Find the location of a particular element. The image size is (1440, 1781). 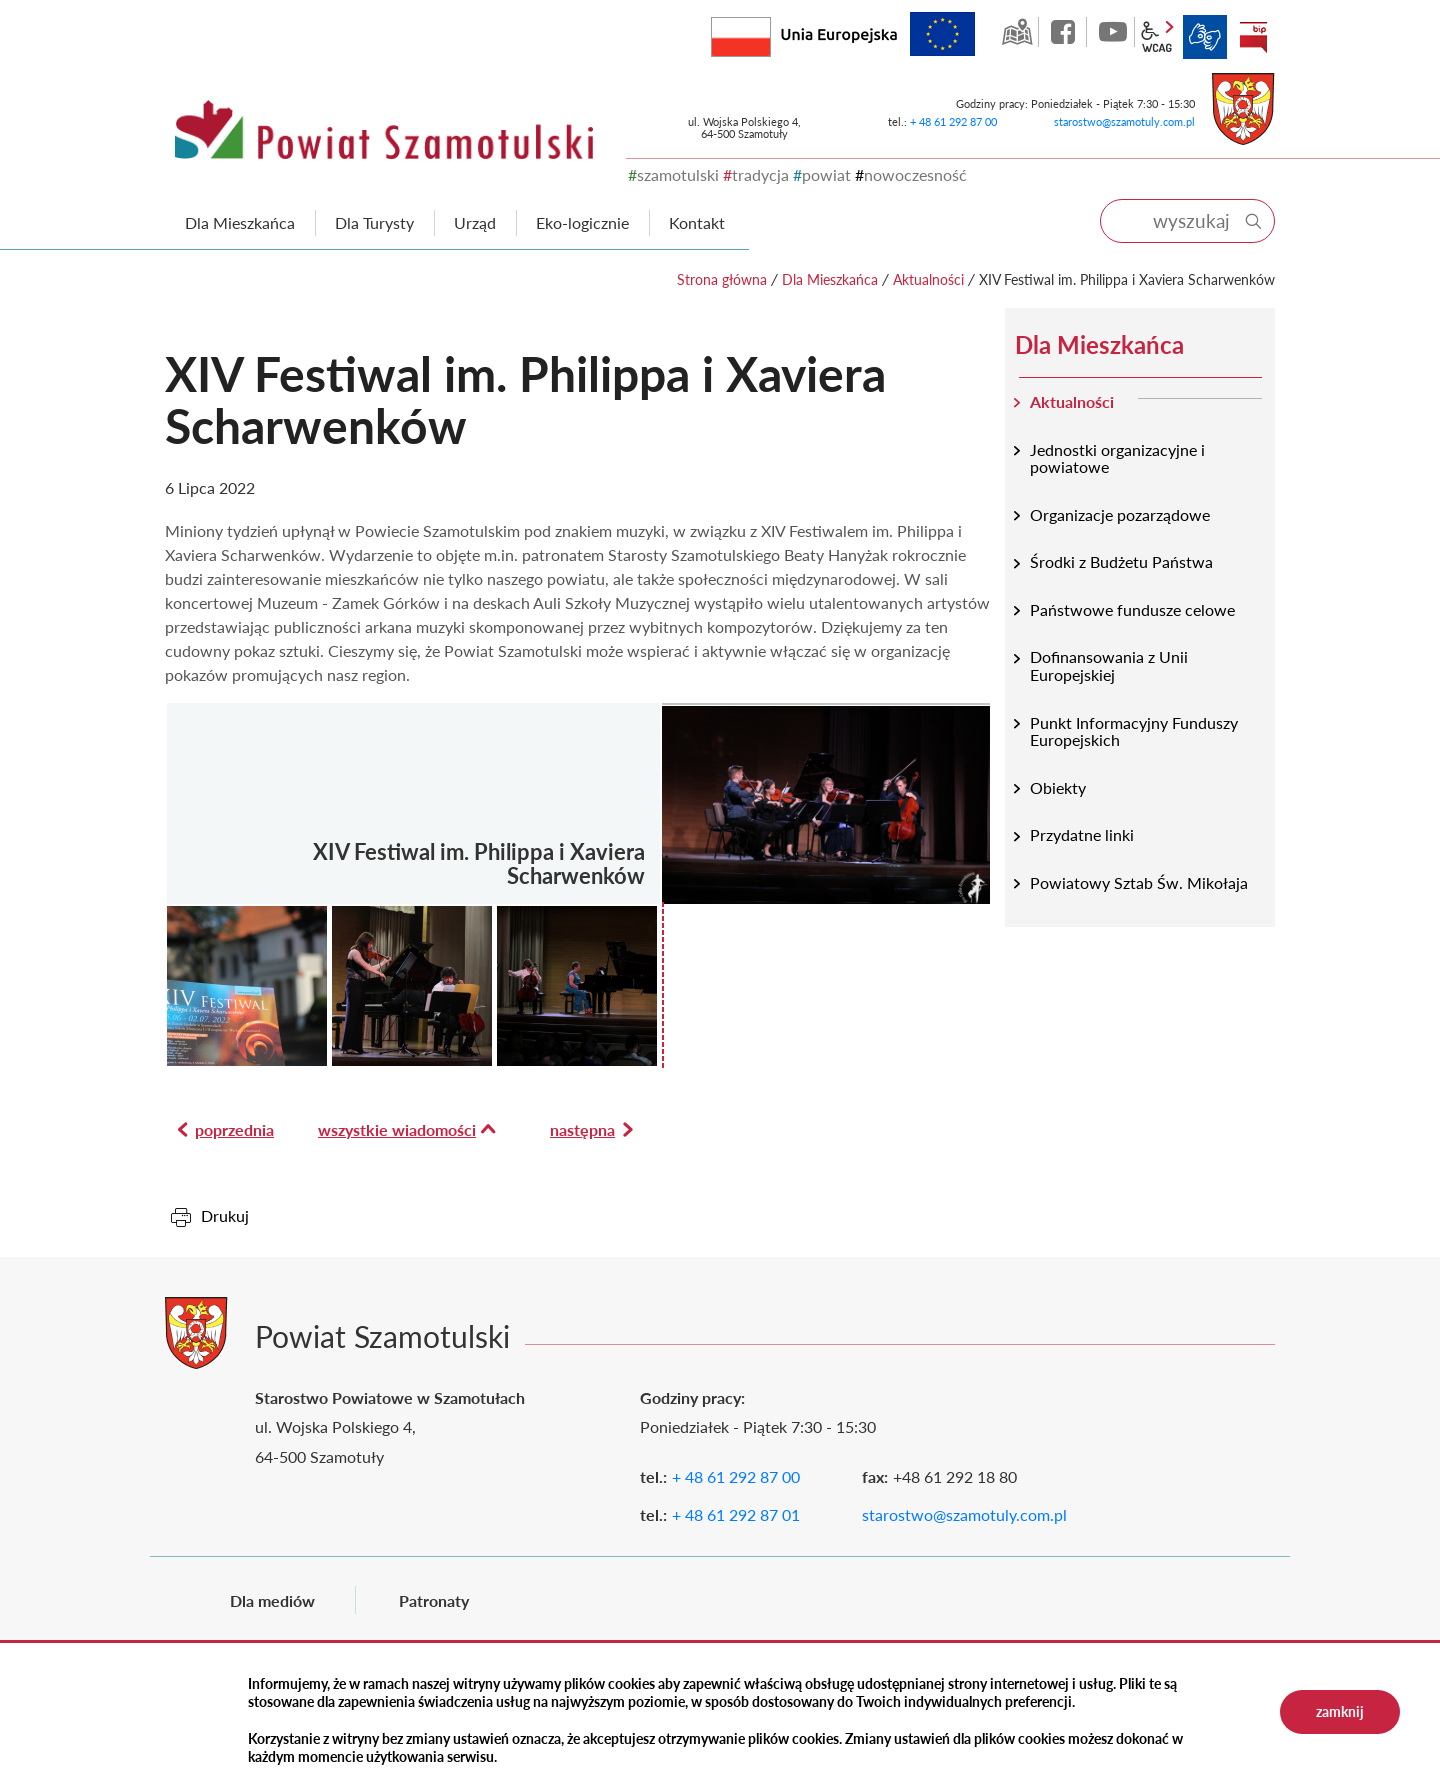

zamknij is located at coordinates (1340, 1711).